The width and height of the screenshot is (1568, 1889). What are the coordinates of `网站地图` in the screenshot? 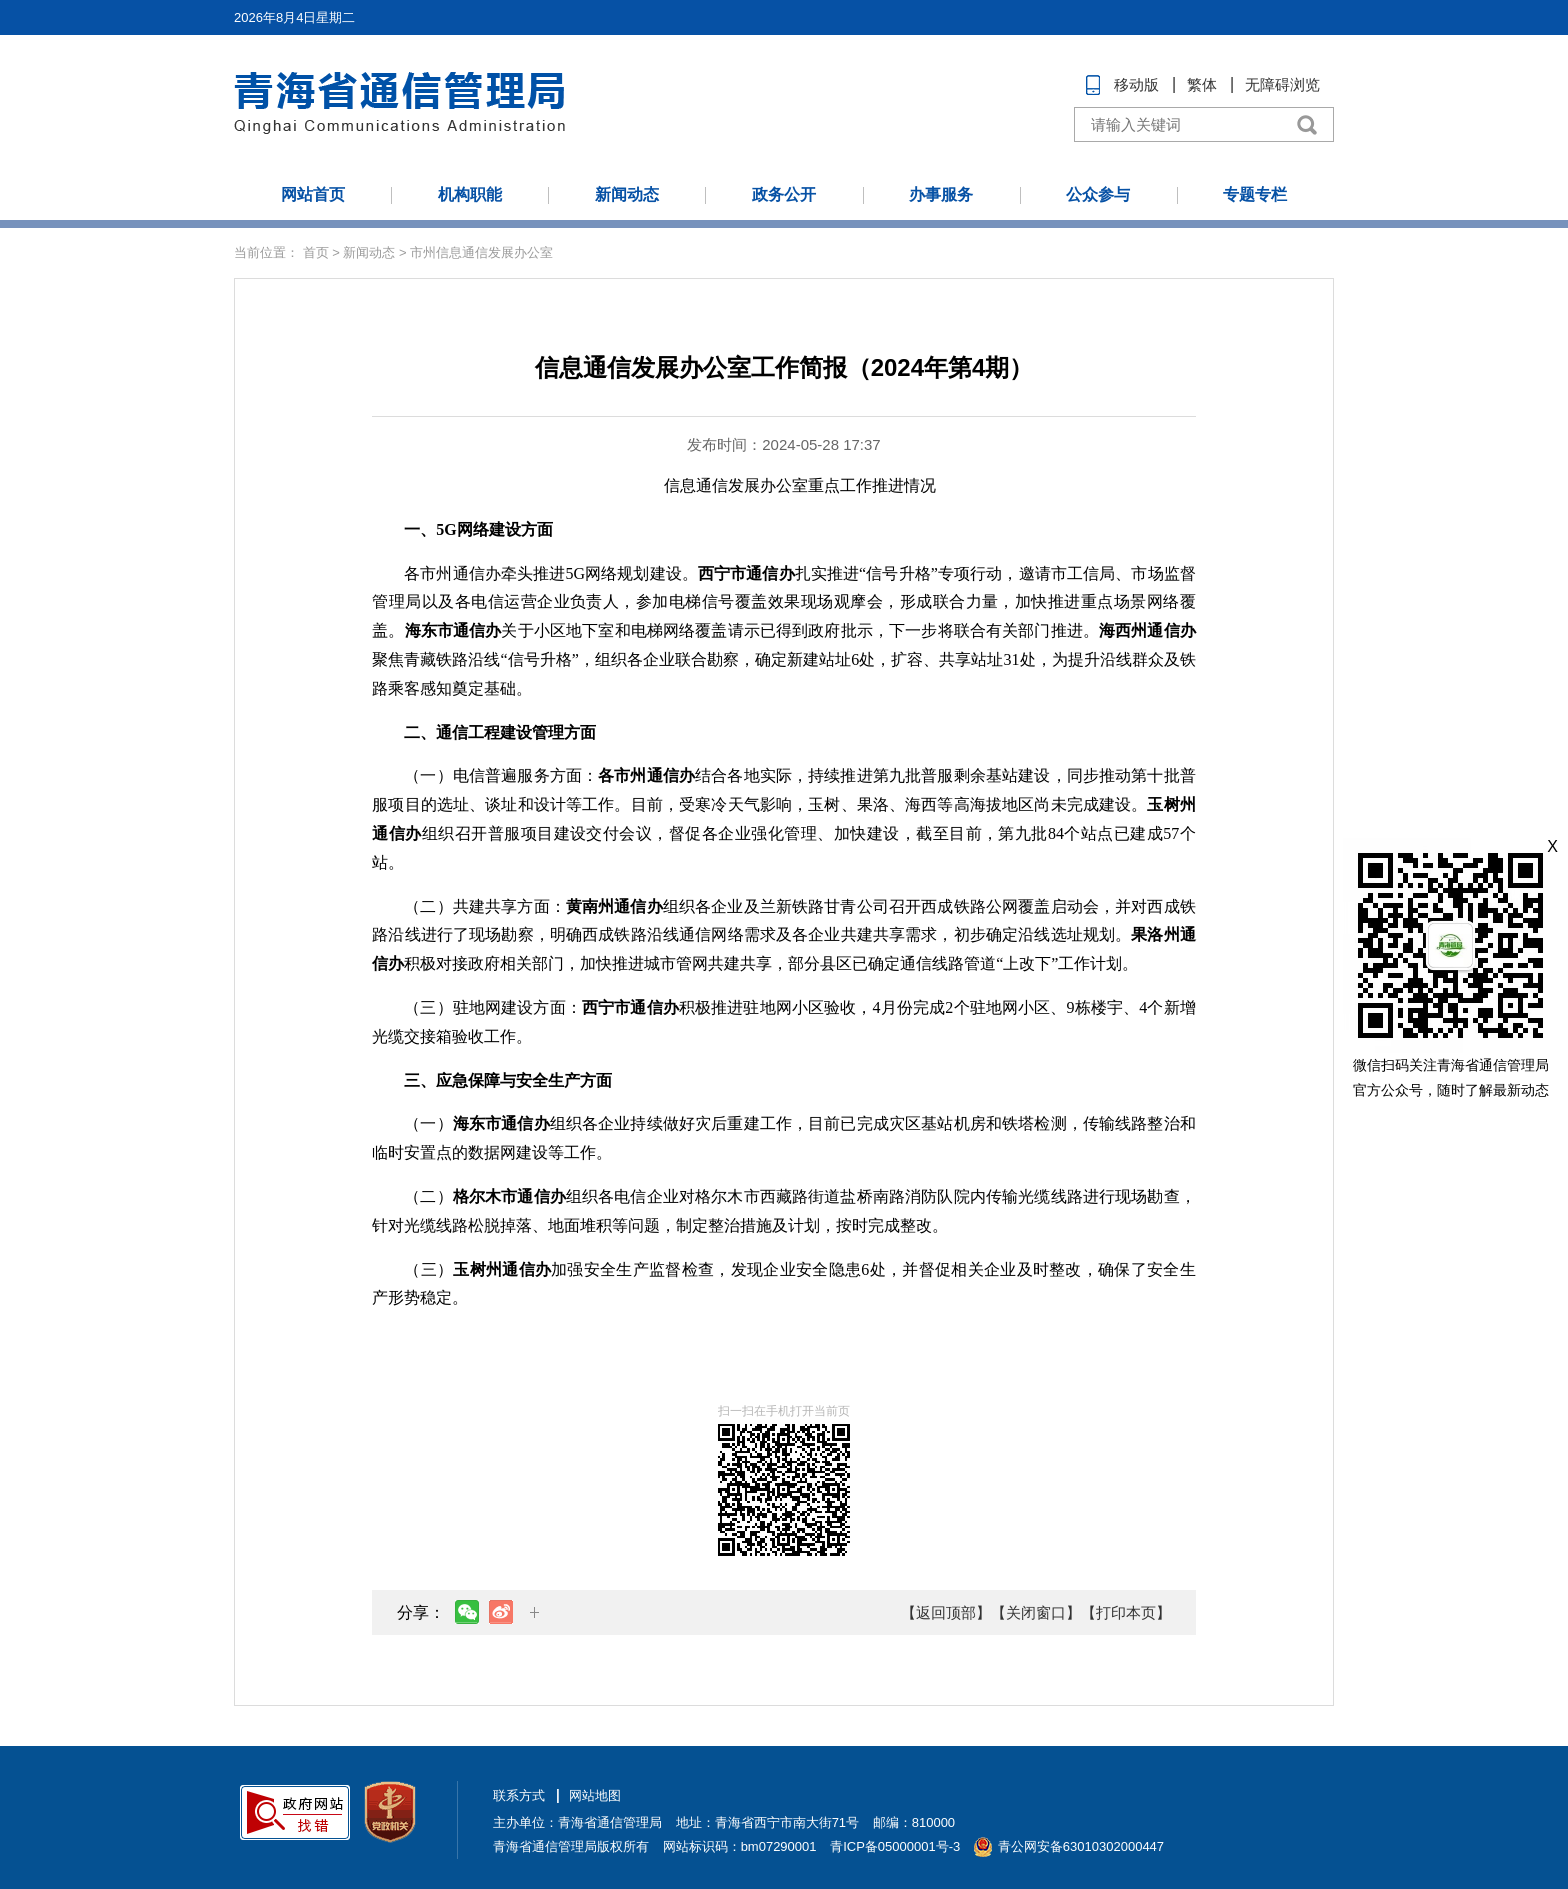 It's located at (595, 1795).